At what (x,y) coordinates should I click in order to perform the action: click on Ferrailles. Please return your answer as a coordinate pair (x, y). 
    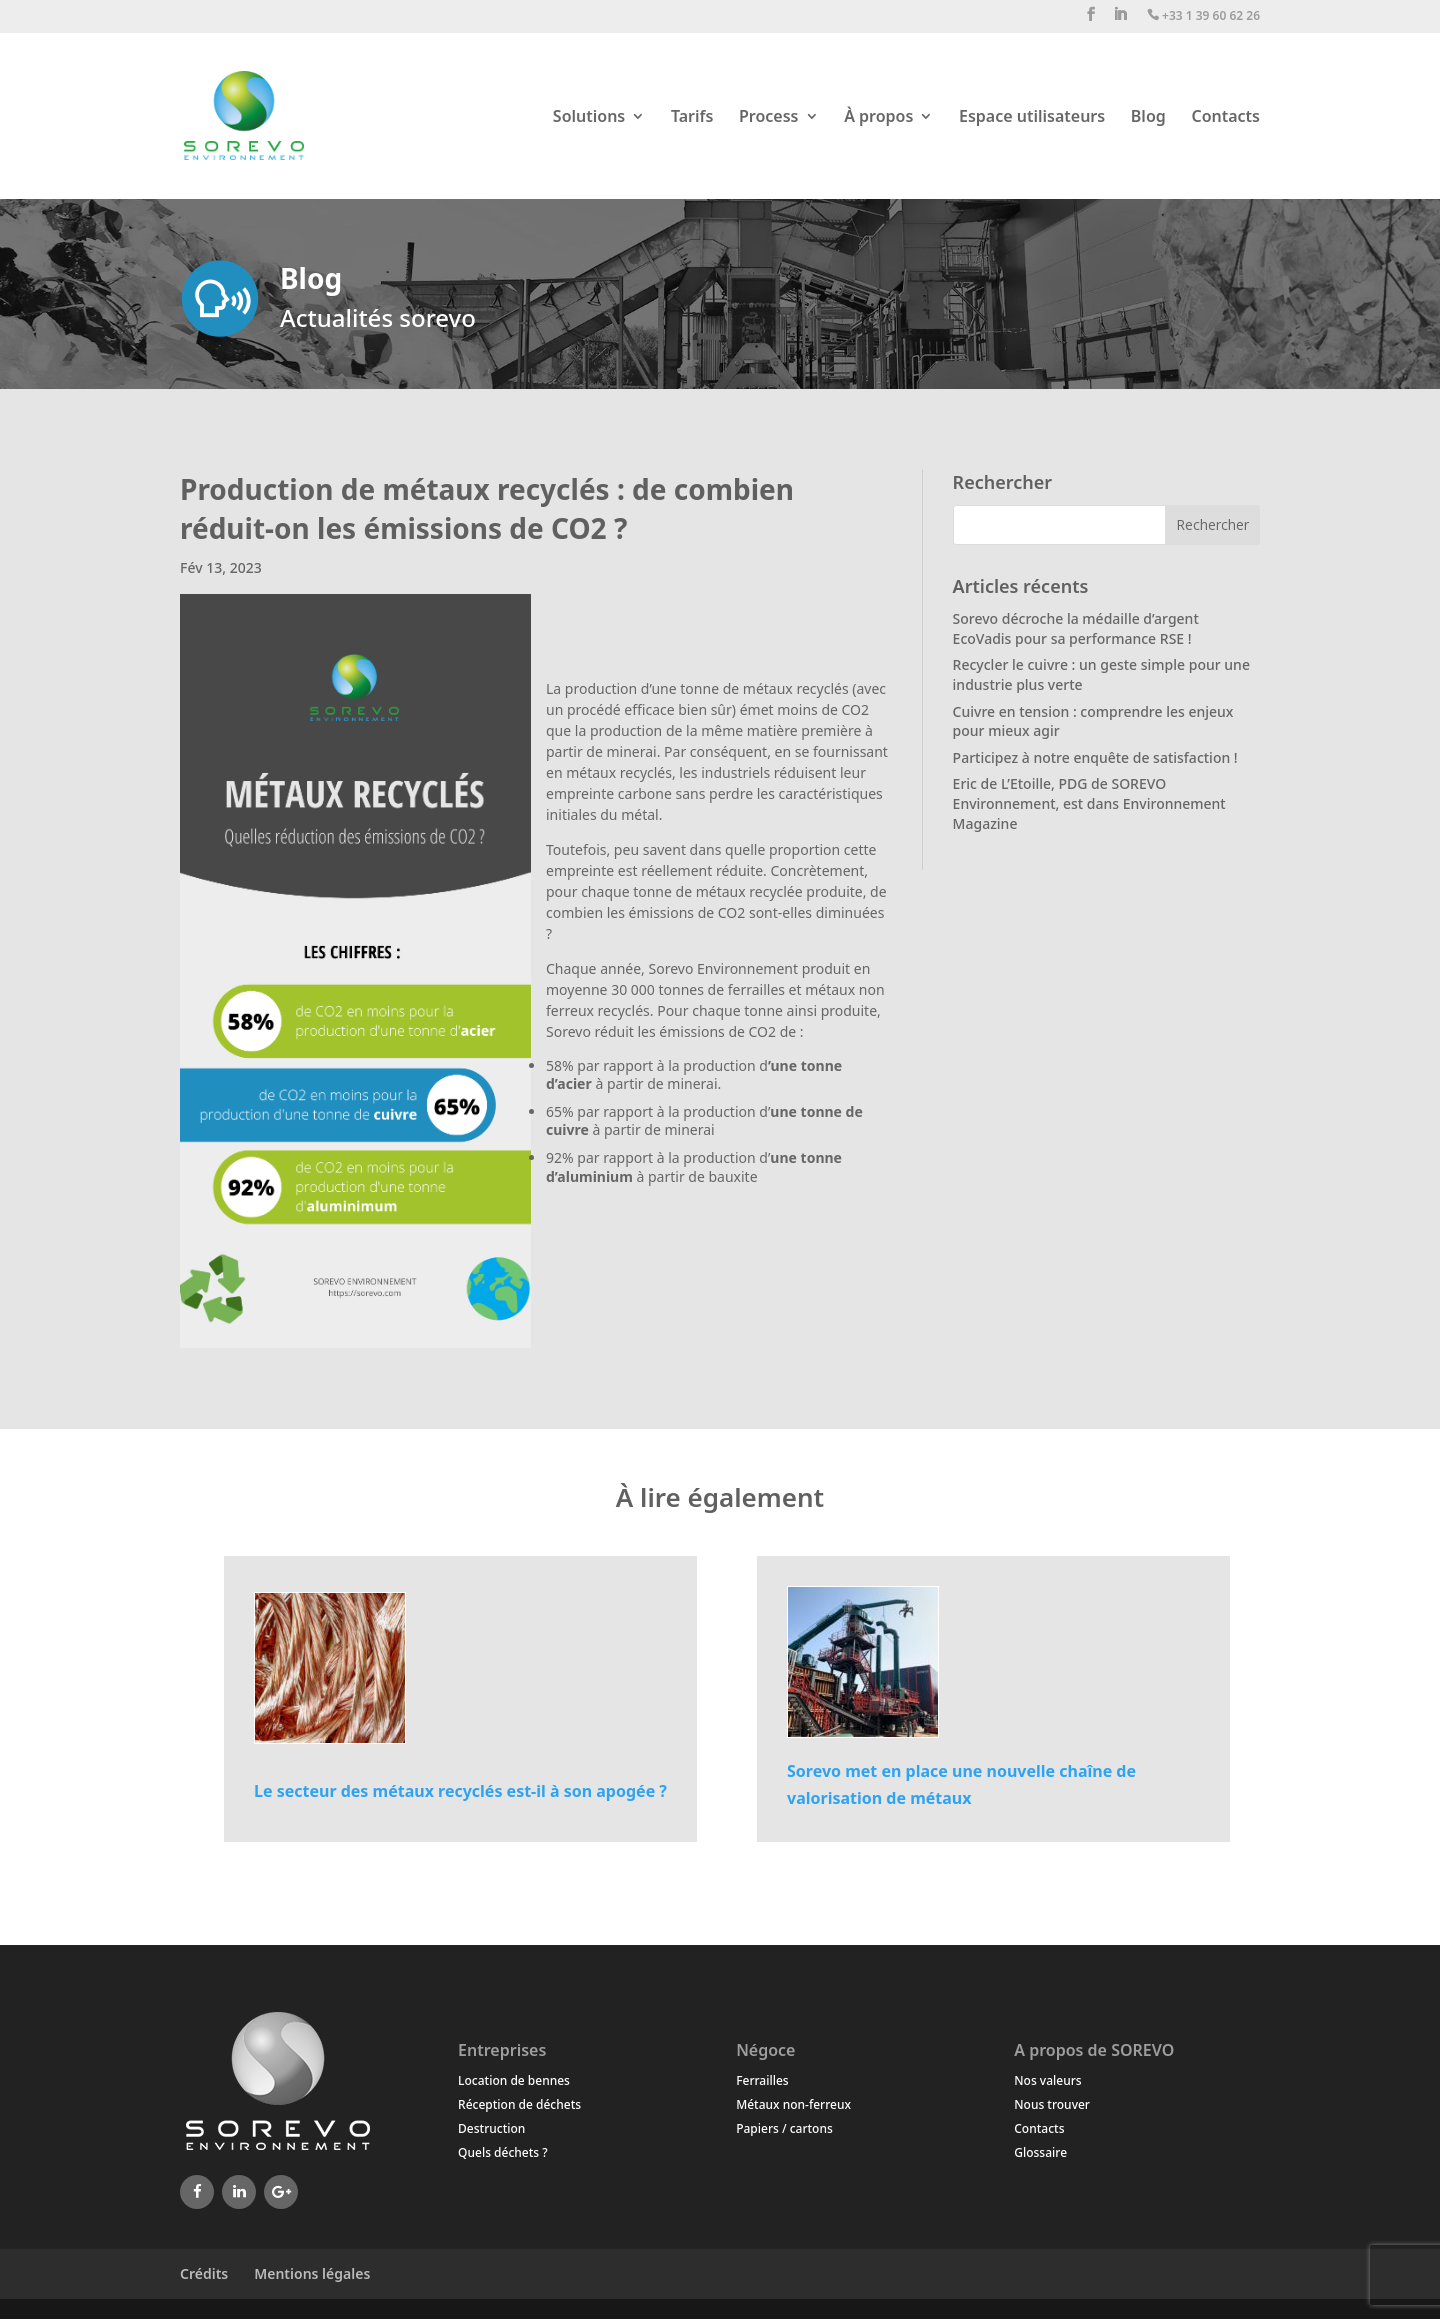
    Looking at the image, I should click on (762, 2080).